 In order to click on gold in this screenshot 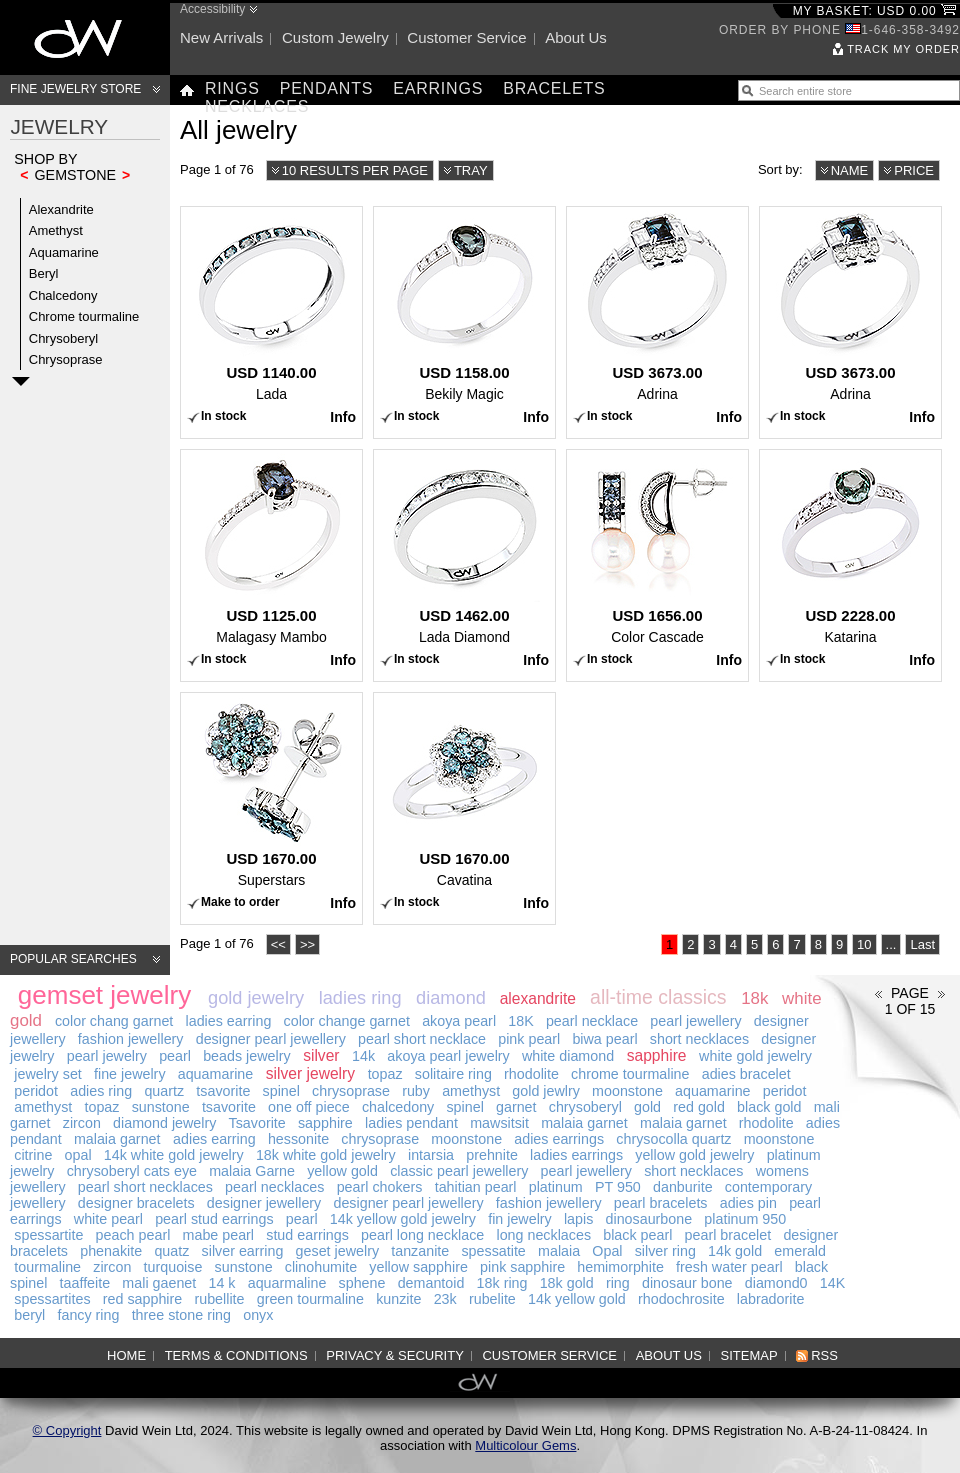, I will do `click(647, 1107)`.